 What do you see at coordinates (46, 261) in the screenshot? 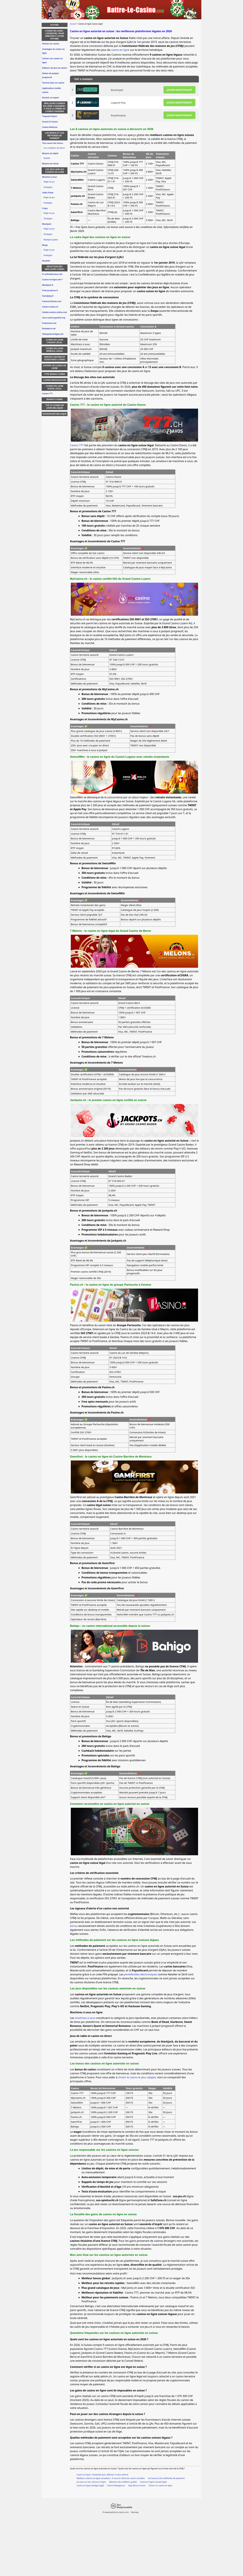
I see `Roulette` at bounding box center [46, 261].